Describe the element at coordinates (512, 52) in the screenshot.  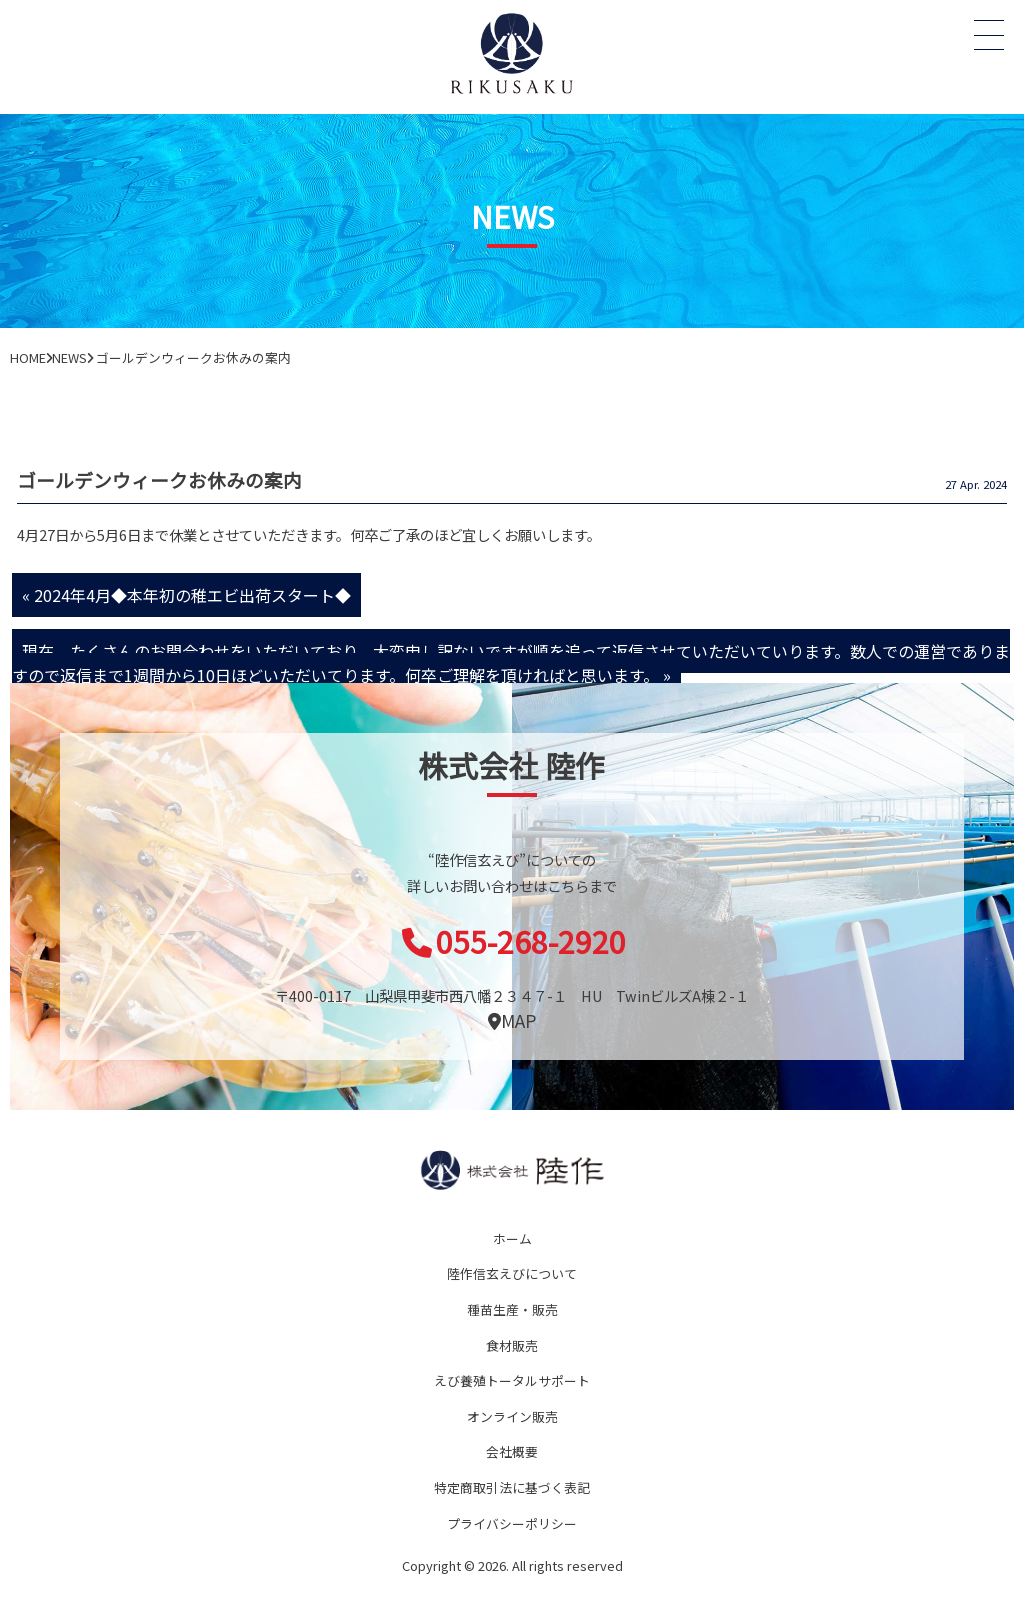
I see `オニテナガエビ 陸上養殖 稚エビ販売 株式会社 陸作` at that location.